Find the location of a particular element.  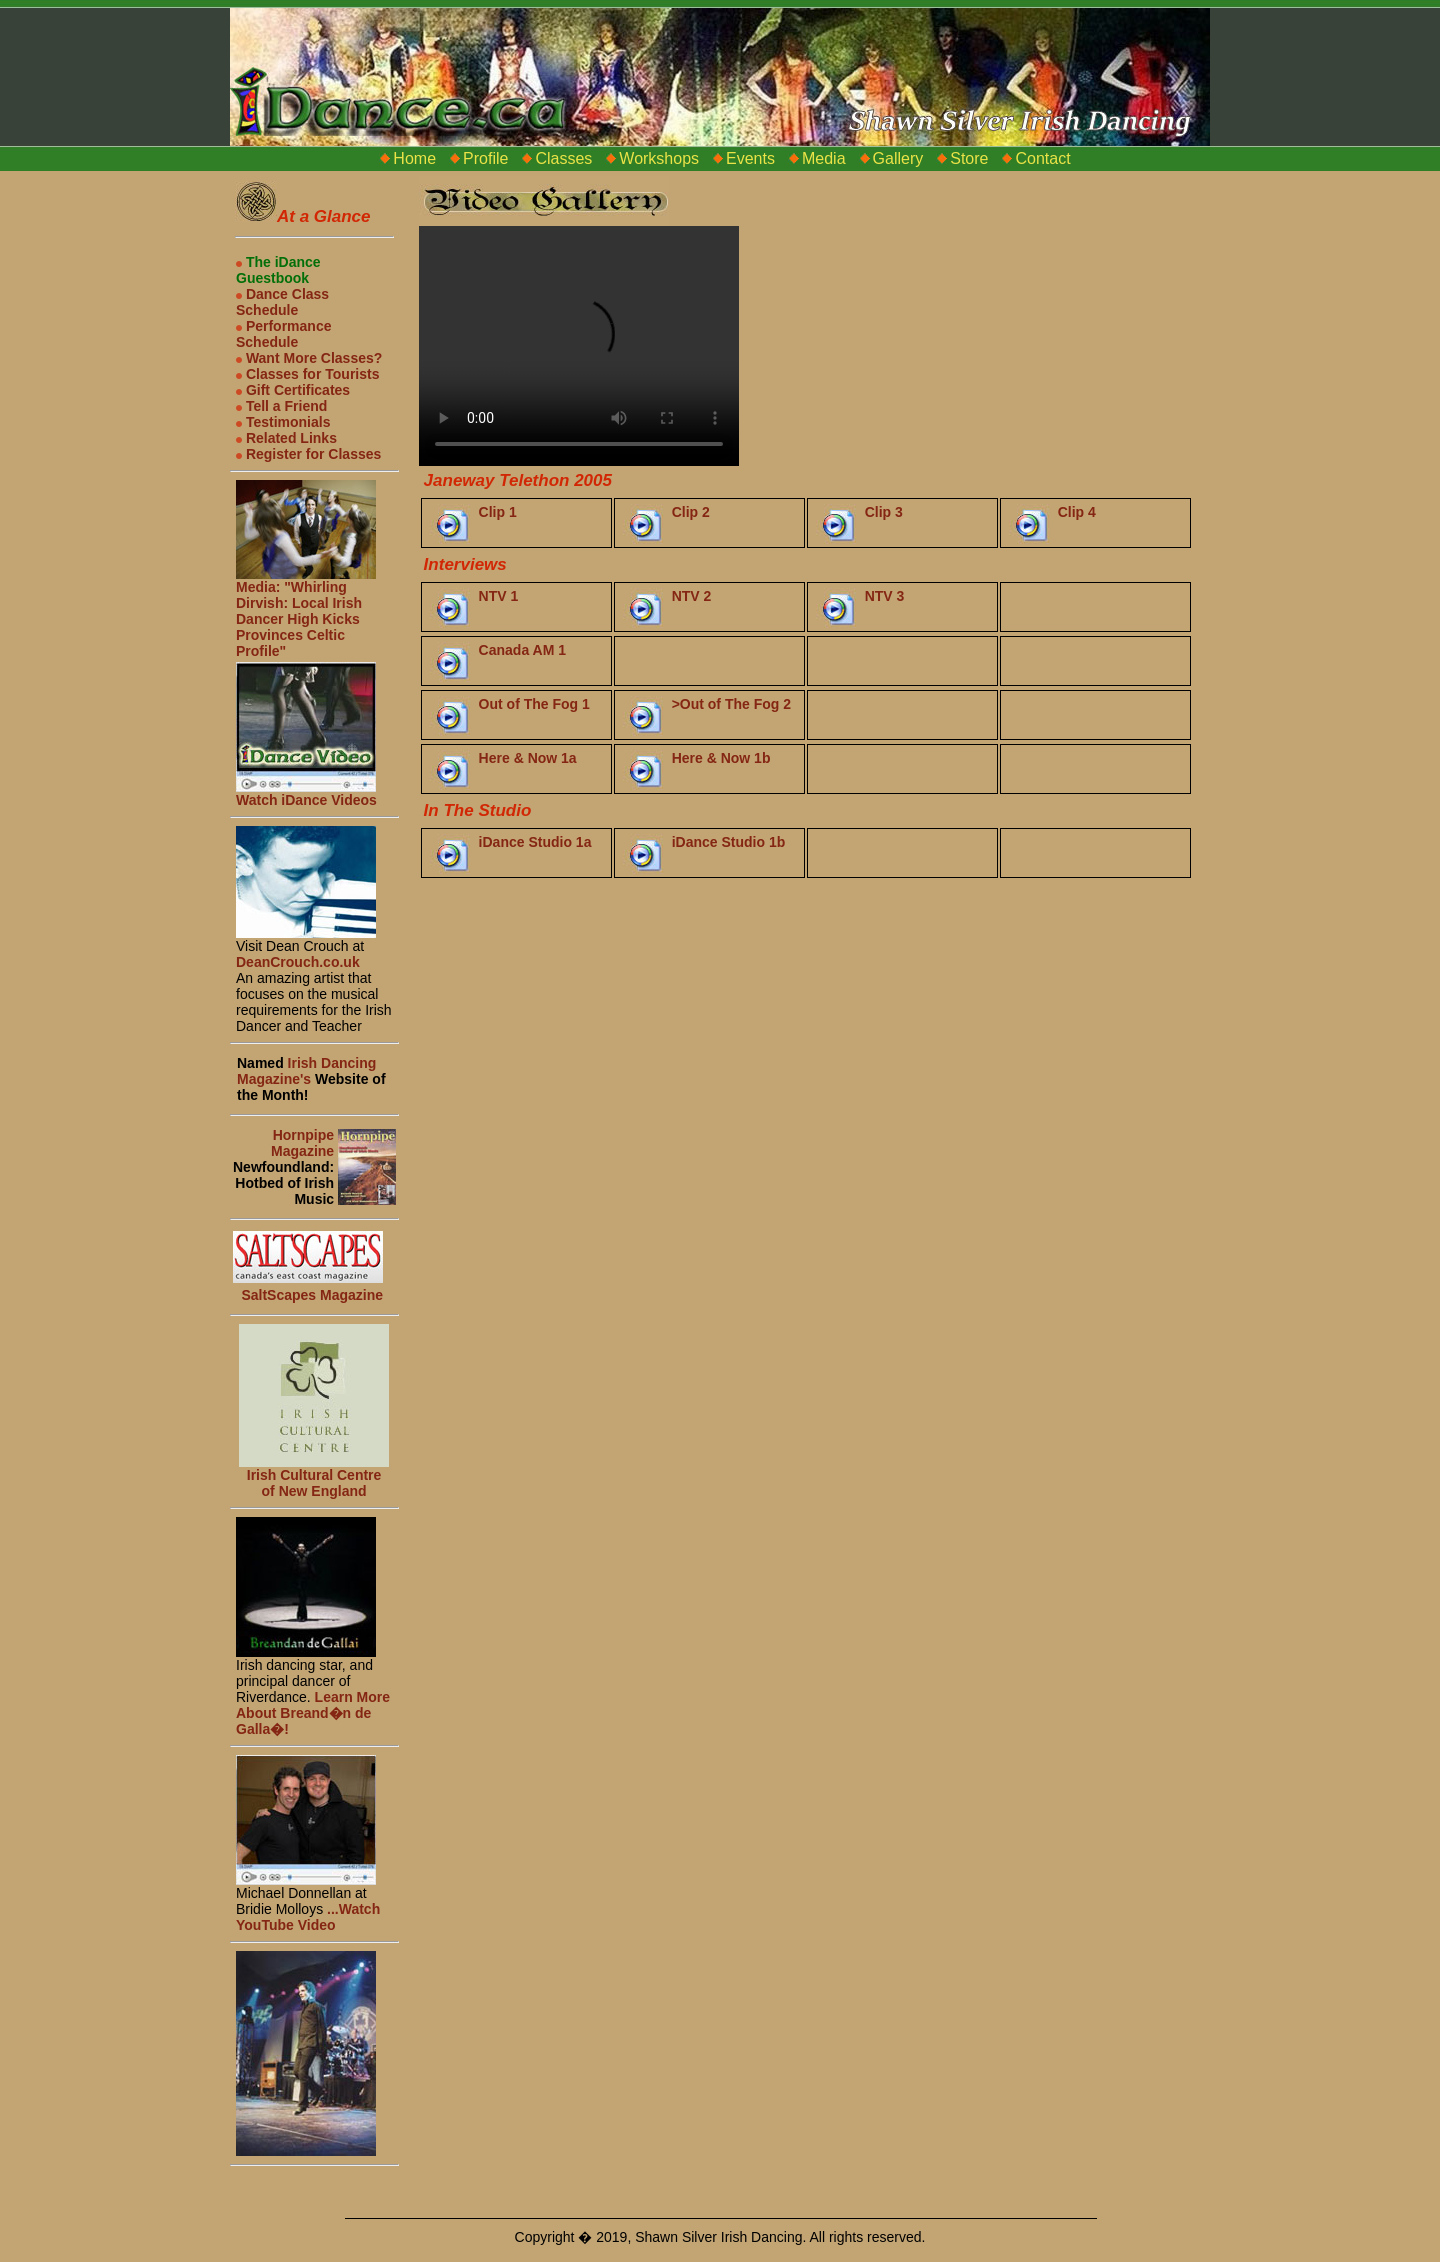

Irish Dancing Magazine's is located at coordinates (306, 1071).